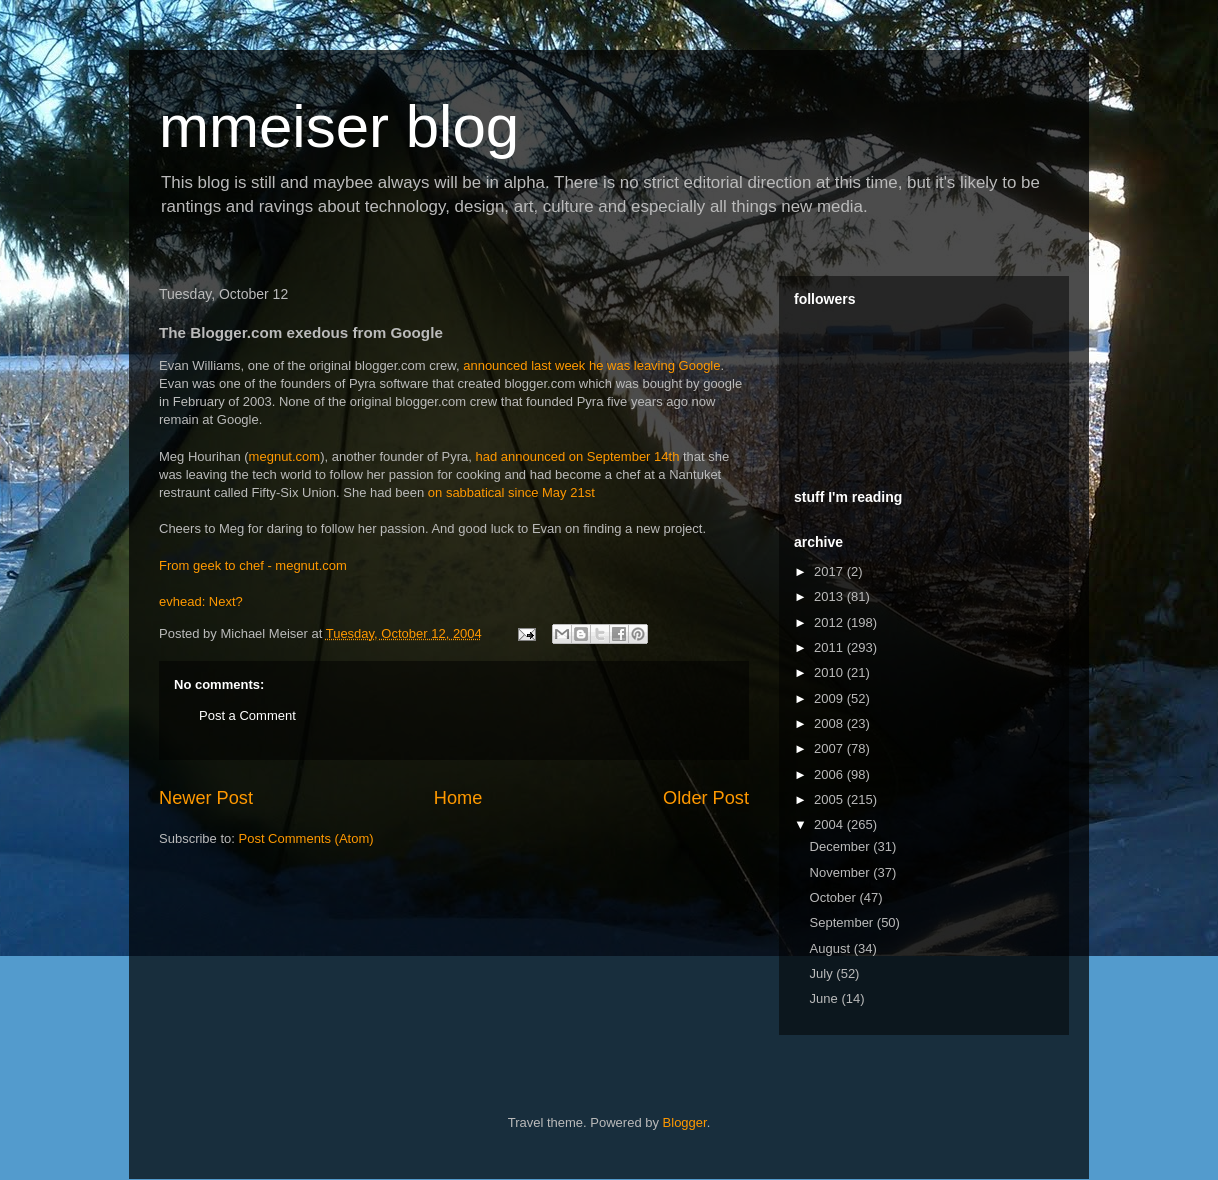  I want to click on Home, so click(458, 798).